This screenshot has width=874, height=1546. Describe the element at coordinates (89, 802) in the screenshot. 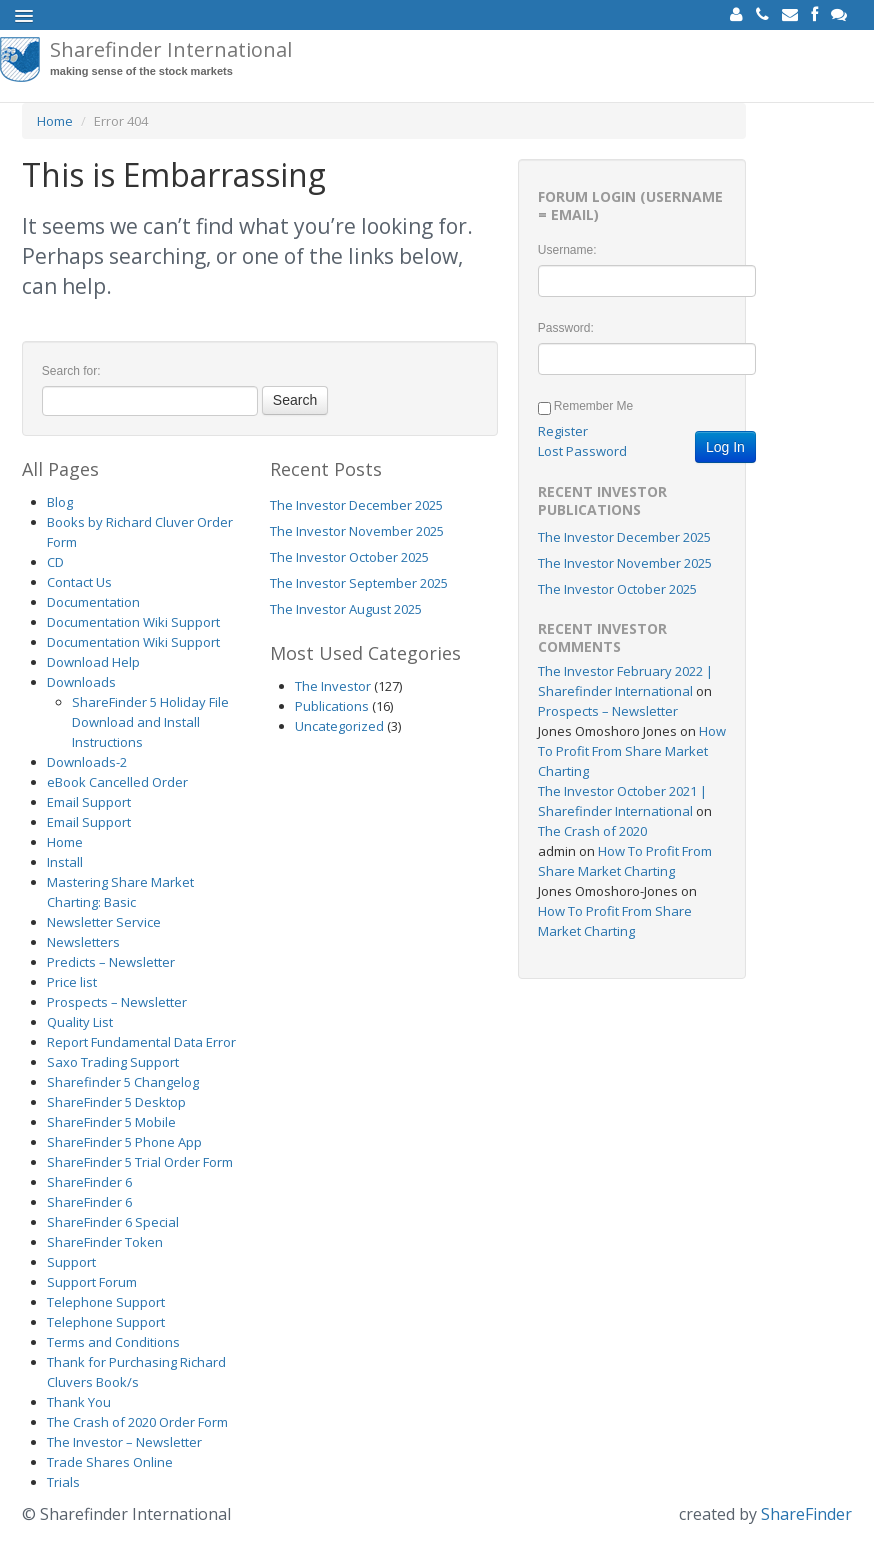

I see `Email Support` at that location.